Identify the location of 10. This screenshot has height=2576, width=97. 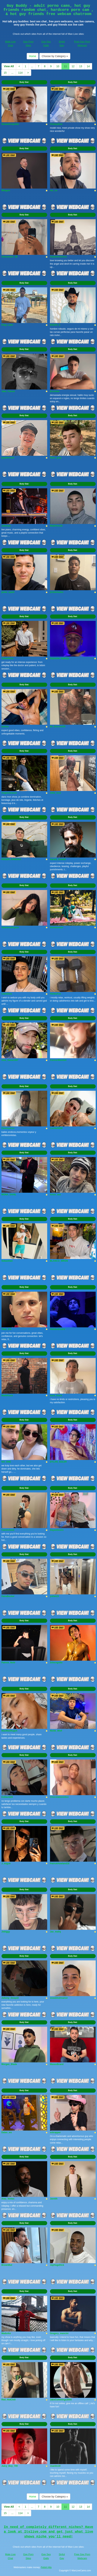
(57, 66).